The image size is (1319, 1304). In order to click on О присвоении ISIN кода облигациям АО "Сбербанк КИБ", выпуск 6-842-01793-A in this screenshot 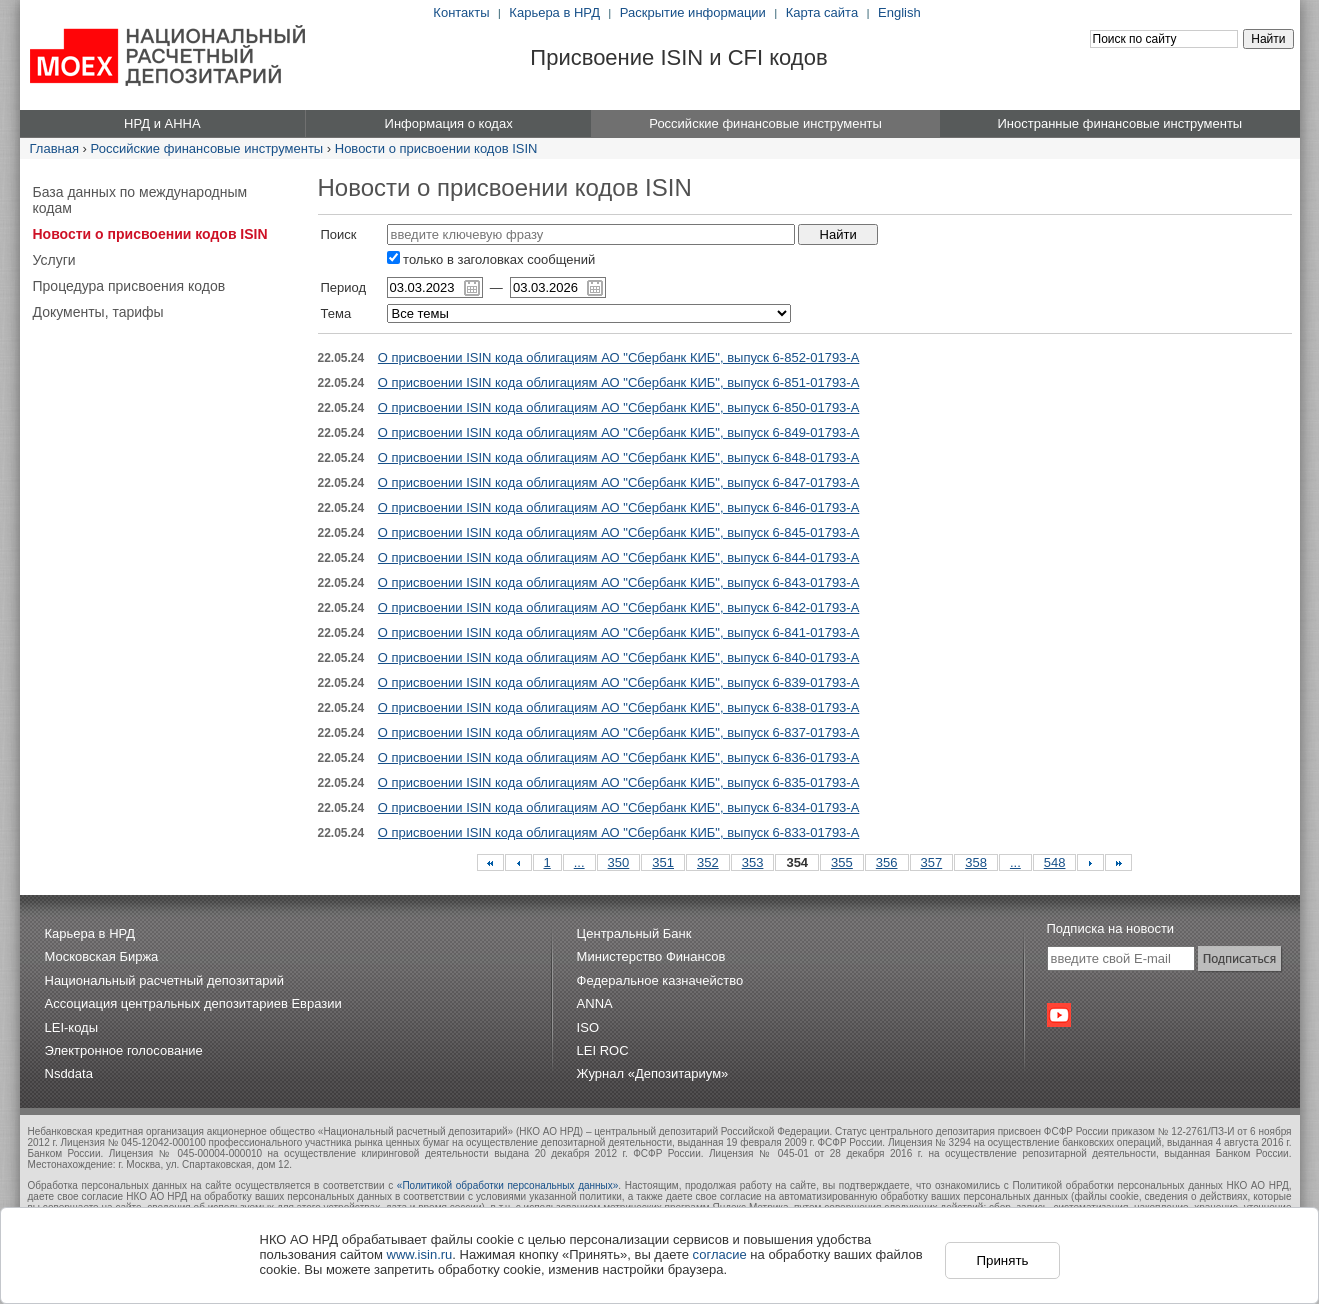, I will do `click(619, 607)`.